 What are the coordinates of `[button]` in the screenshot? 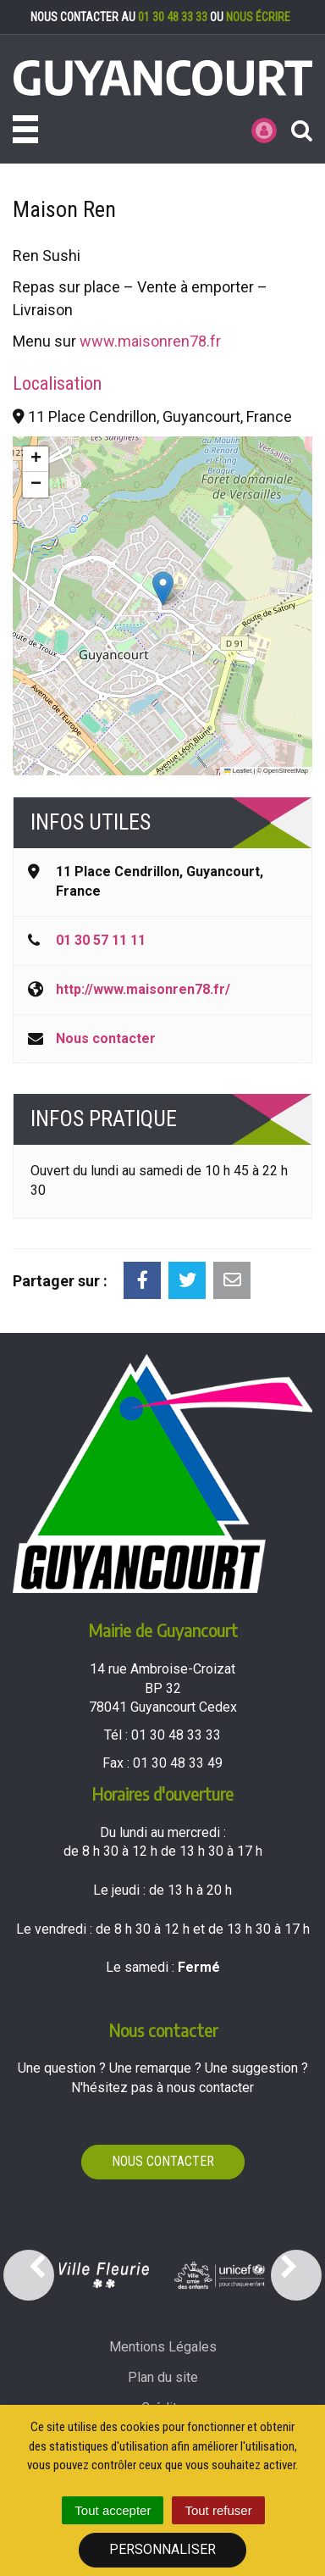 It's located at (163, 588).